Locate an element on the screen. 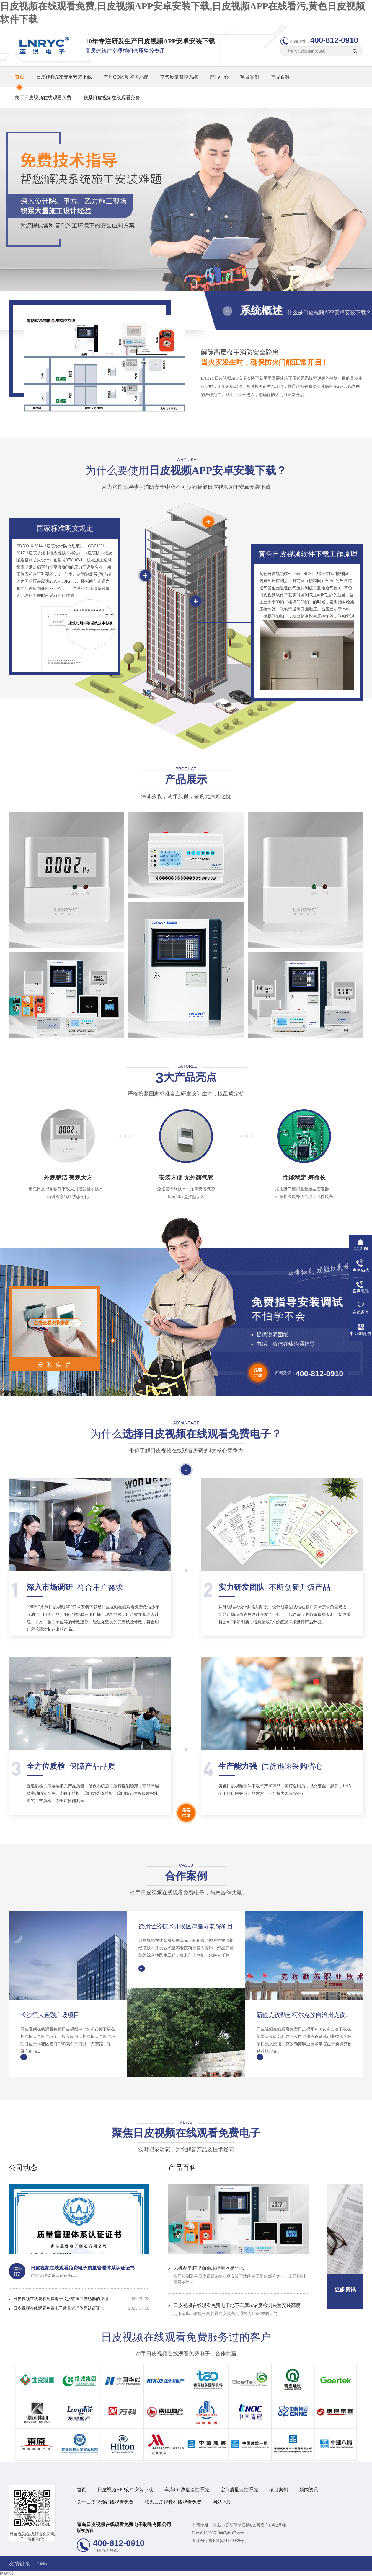 The height and width of the screenshot is (2576, 372). 风机配电箱里面余压控制器是什么 is located at coordinates (208, 2268).